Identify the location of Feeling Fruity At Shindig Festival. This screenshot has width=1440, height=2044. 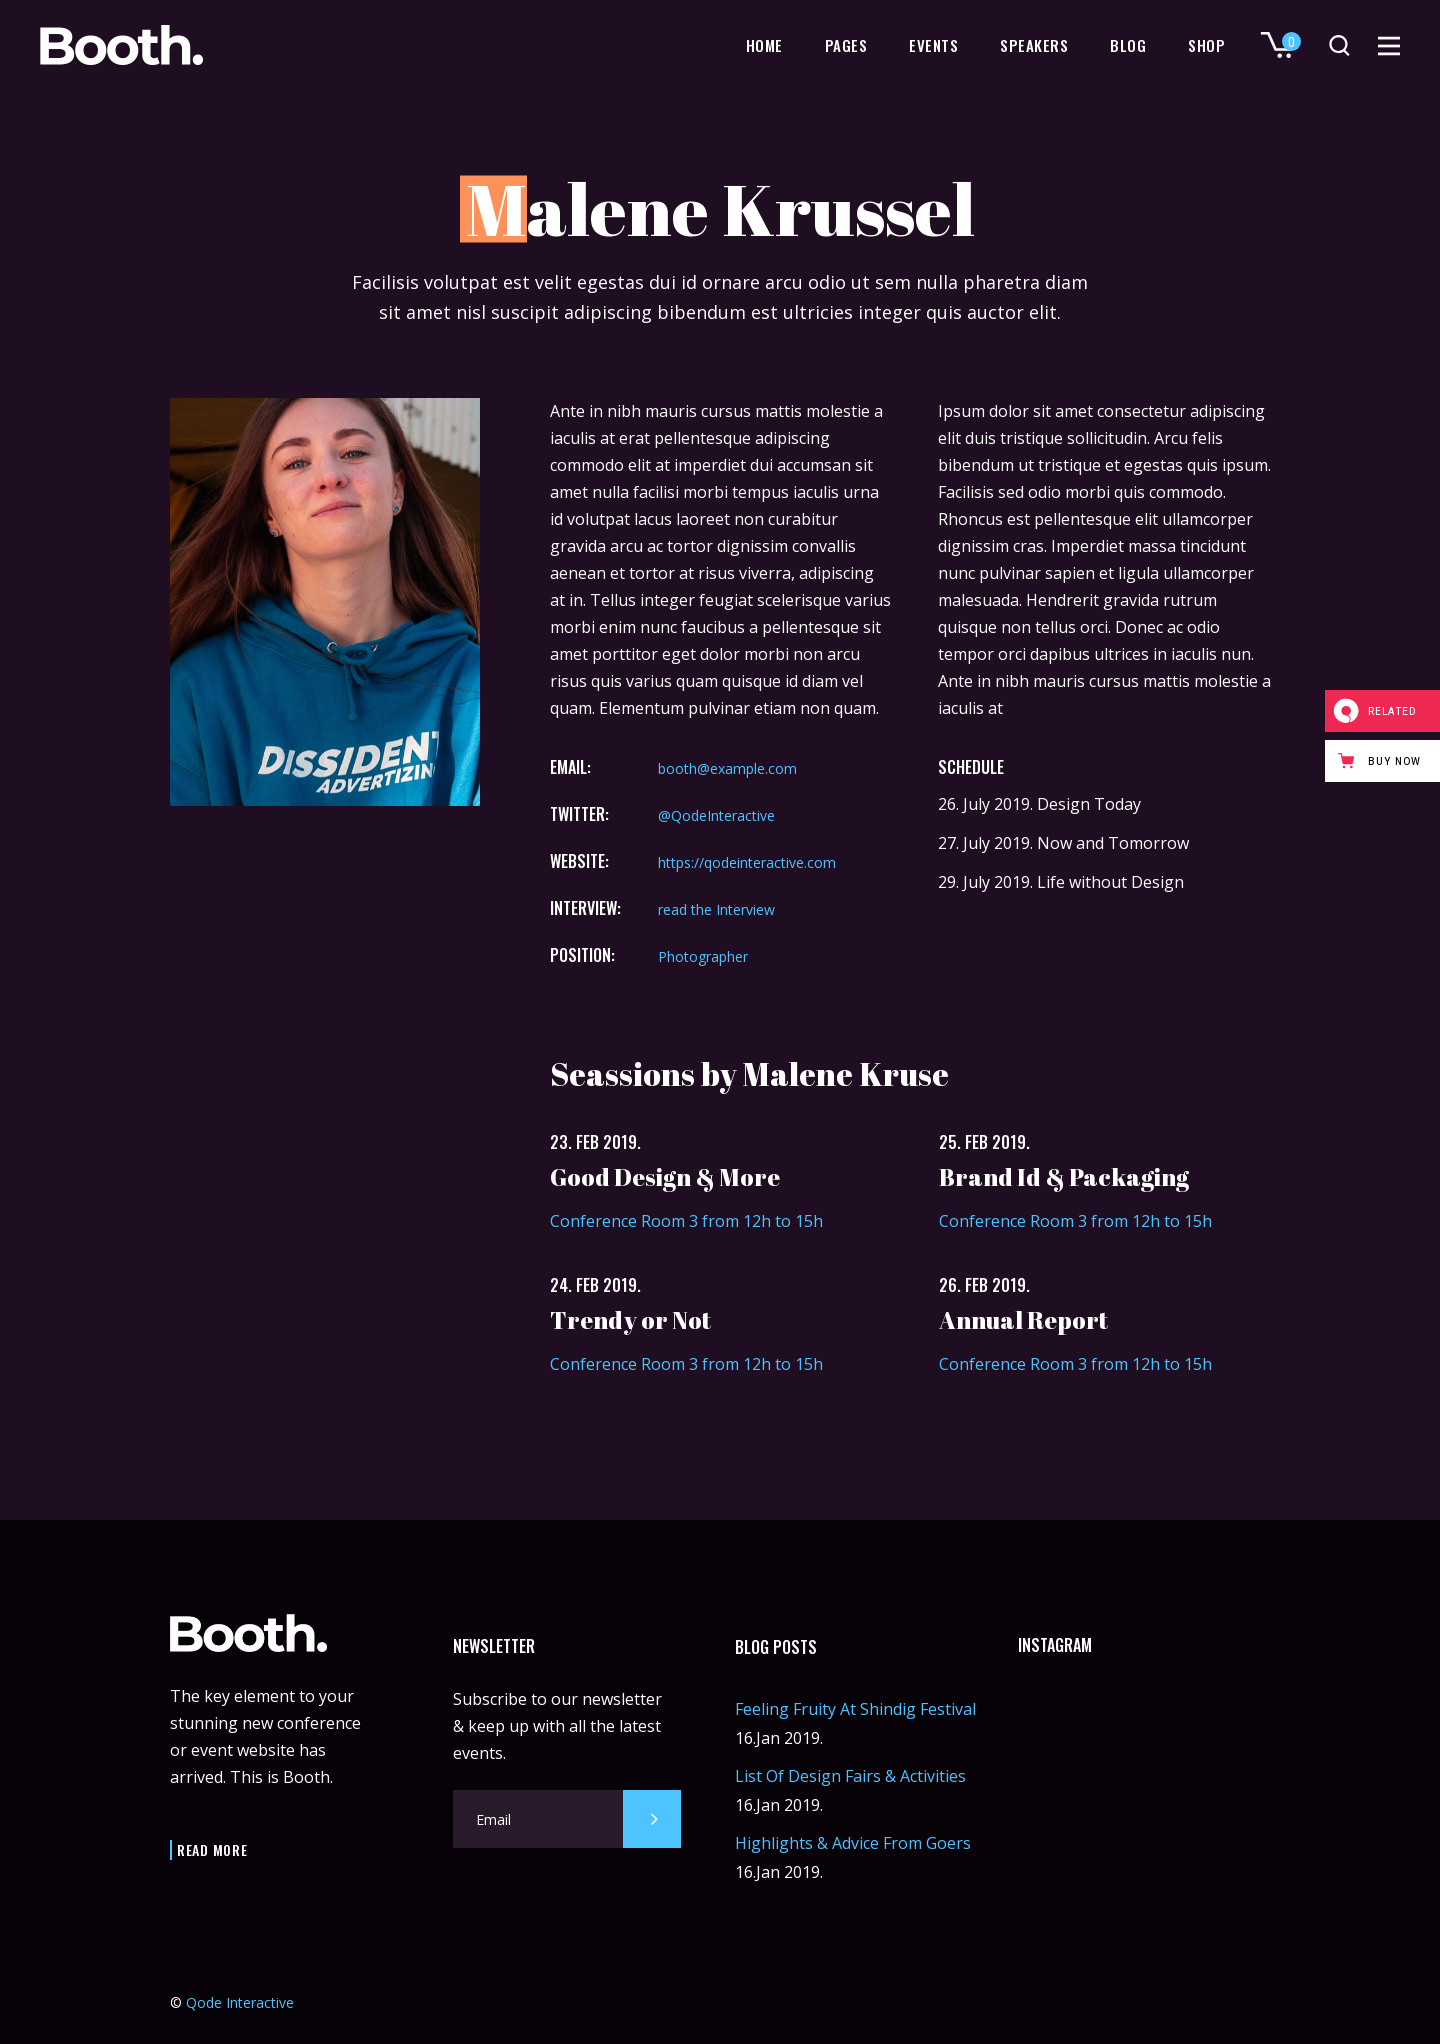
(855, 1709).